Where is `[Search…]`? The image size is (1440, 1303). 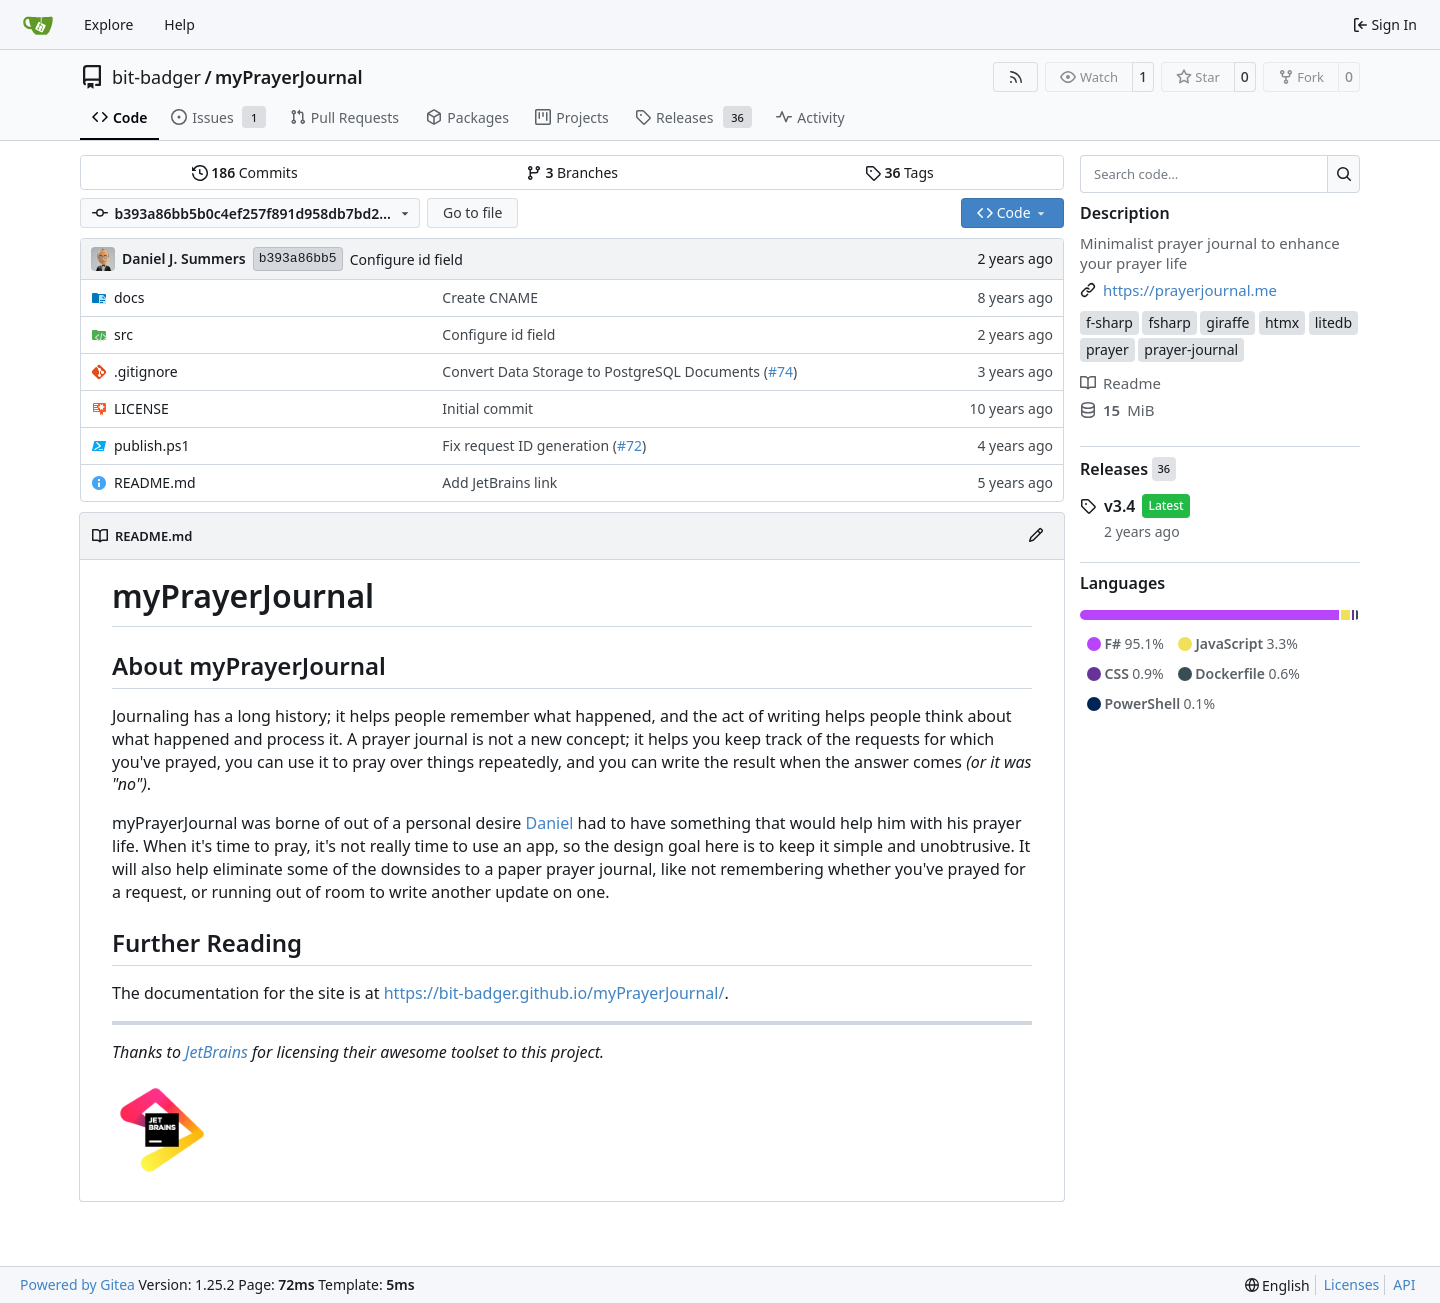 [Search…] is located at coordinates (1343, 174).